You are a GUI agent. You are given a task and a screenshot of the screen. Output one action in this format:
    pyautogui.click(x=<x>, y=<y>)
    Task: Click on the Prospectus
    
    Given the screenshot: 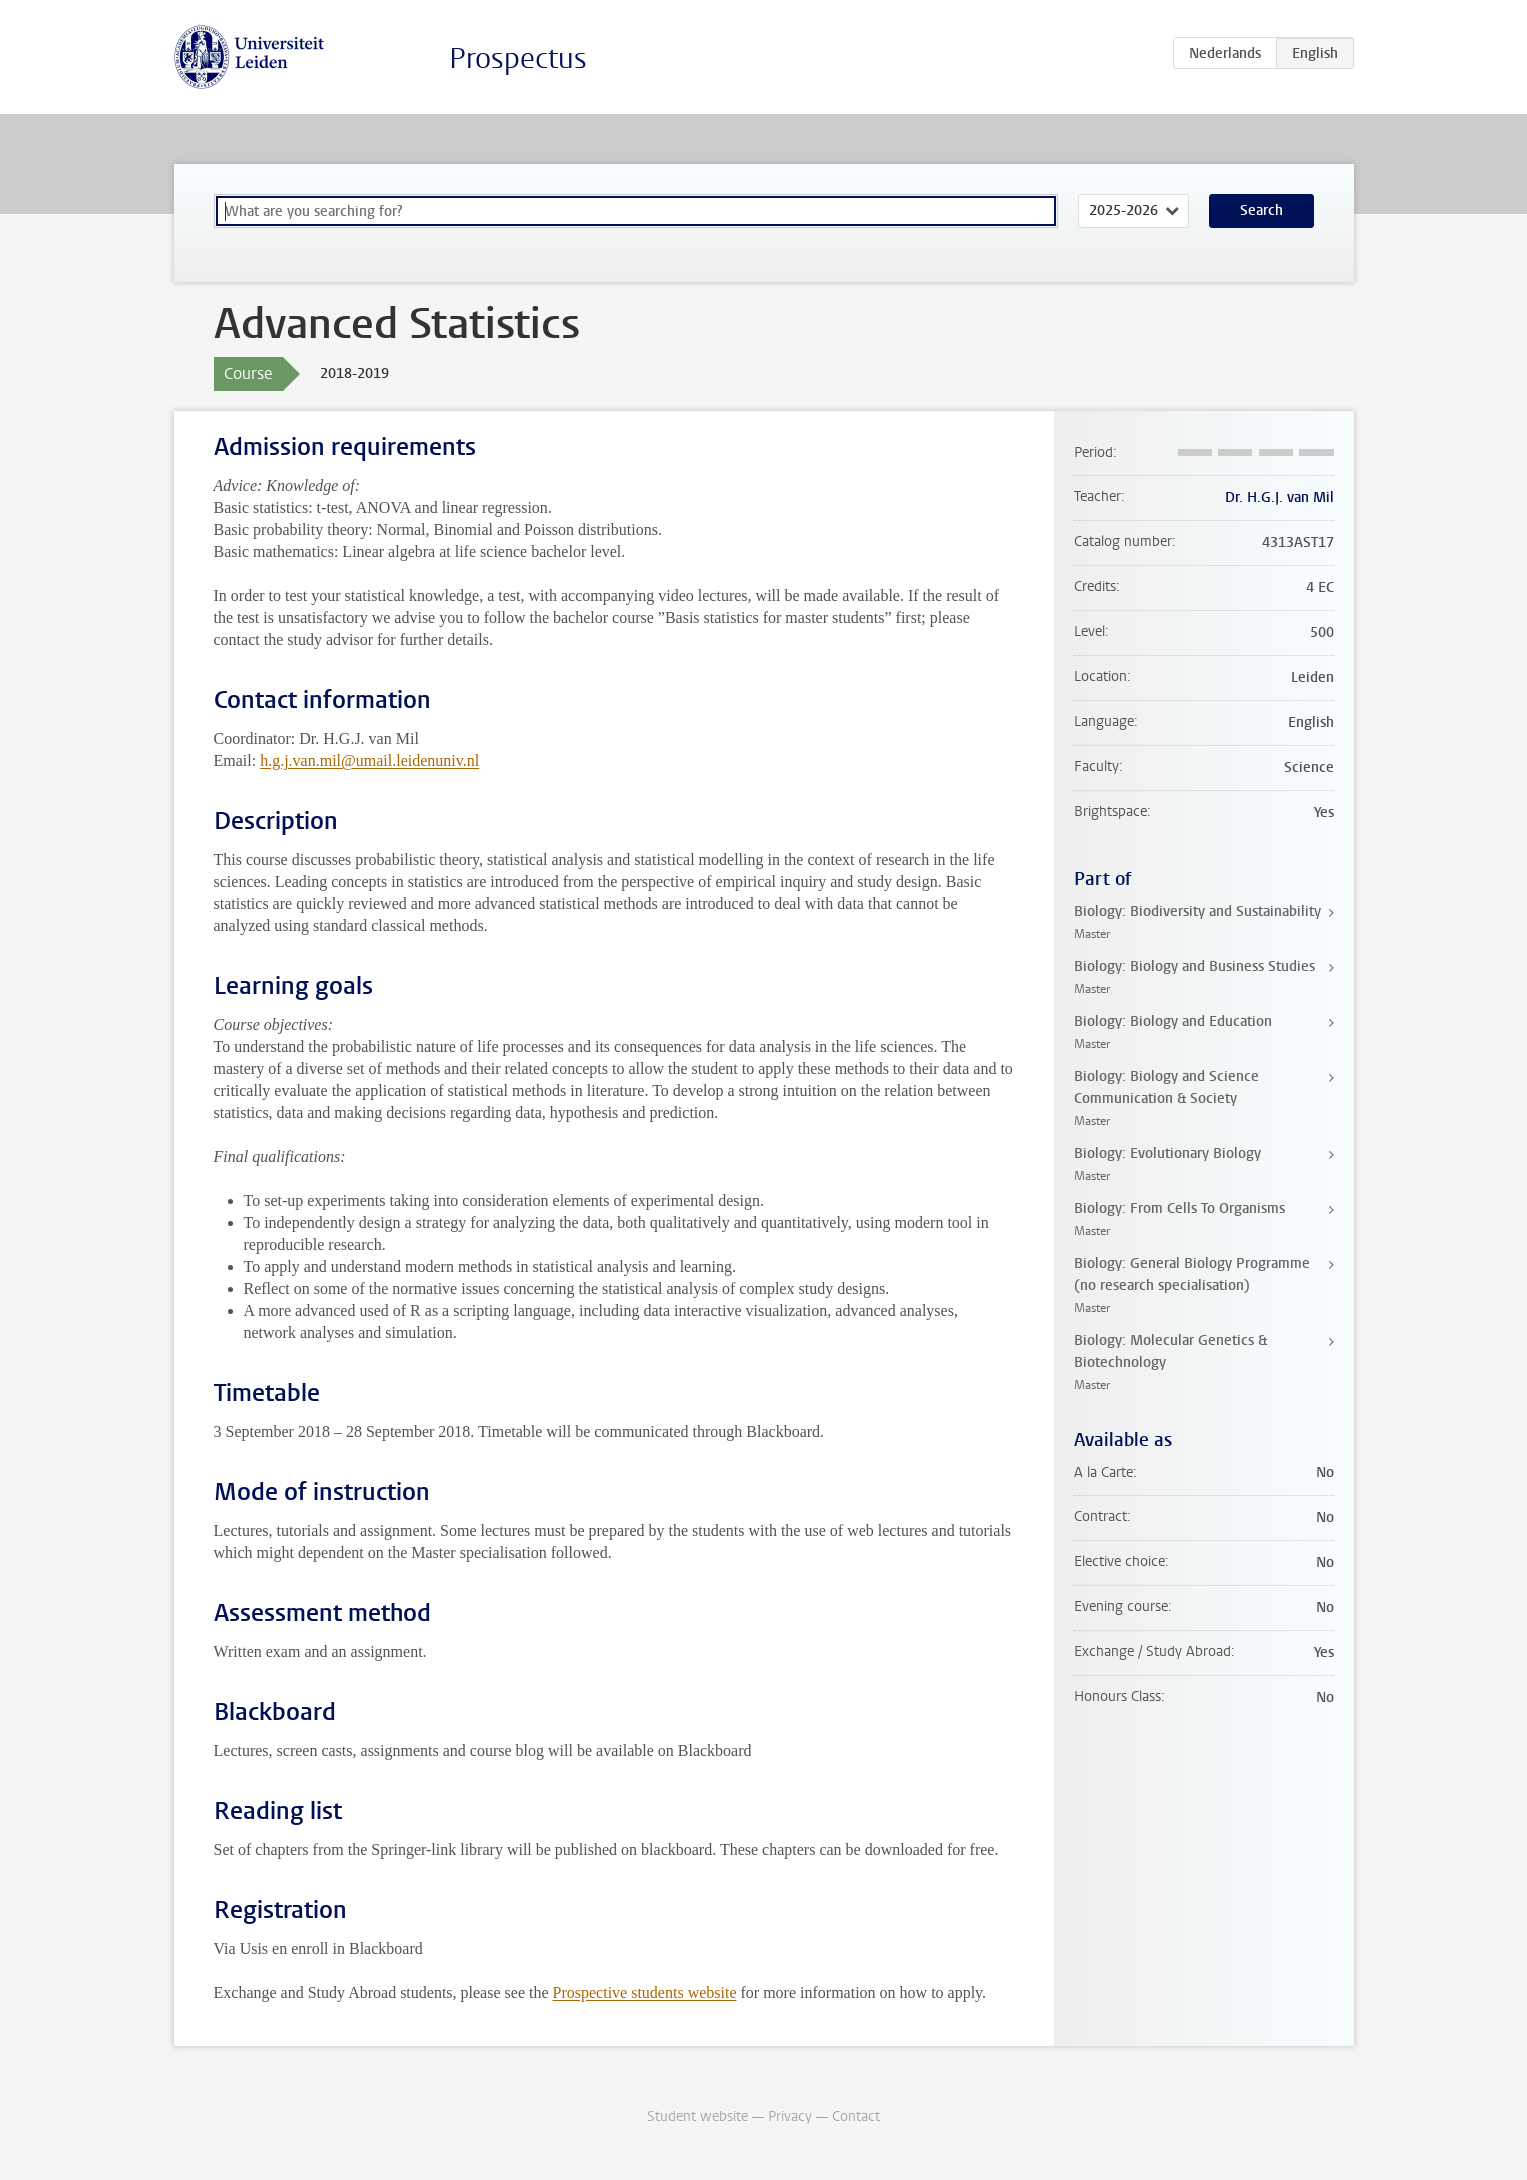 What is the action you would take?
    pyautogui.click(x=518, y=58)
    